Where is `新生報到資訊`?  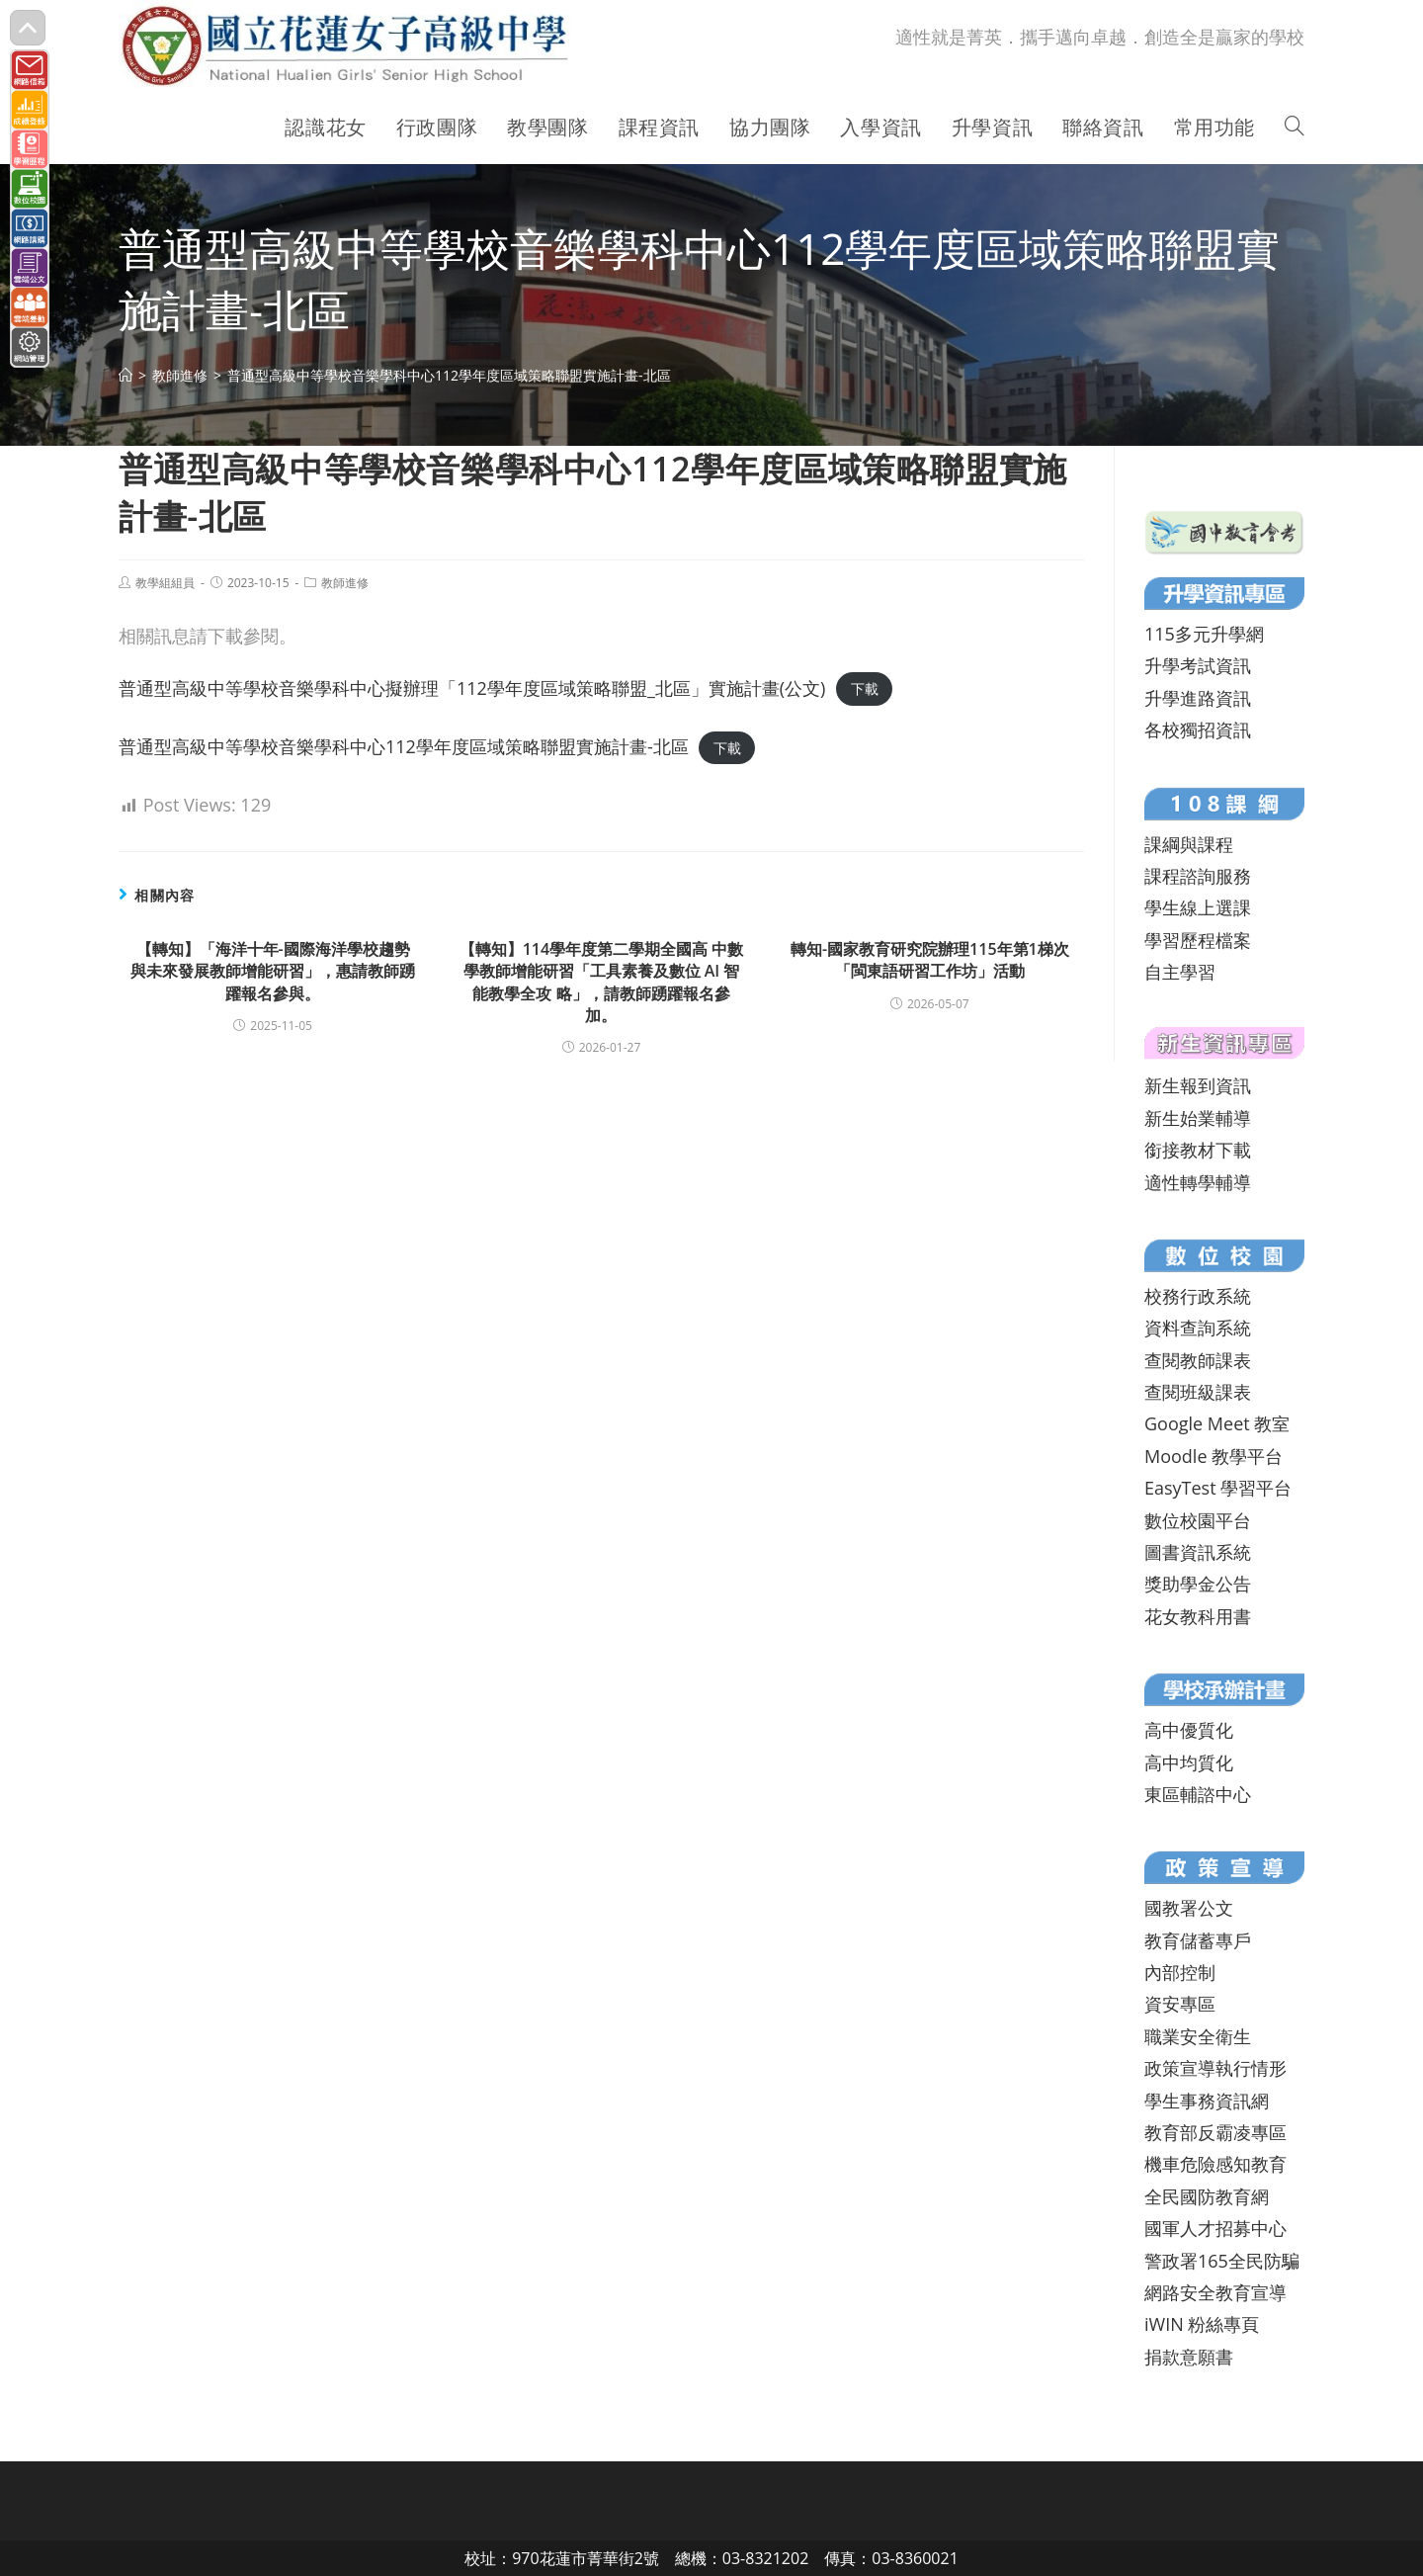 新生報到資訊 is located at coordinates (1197, 1085).